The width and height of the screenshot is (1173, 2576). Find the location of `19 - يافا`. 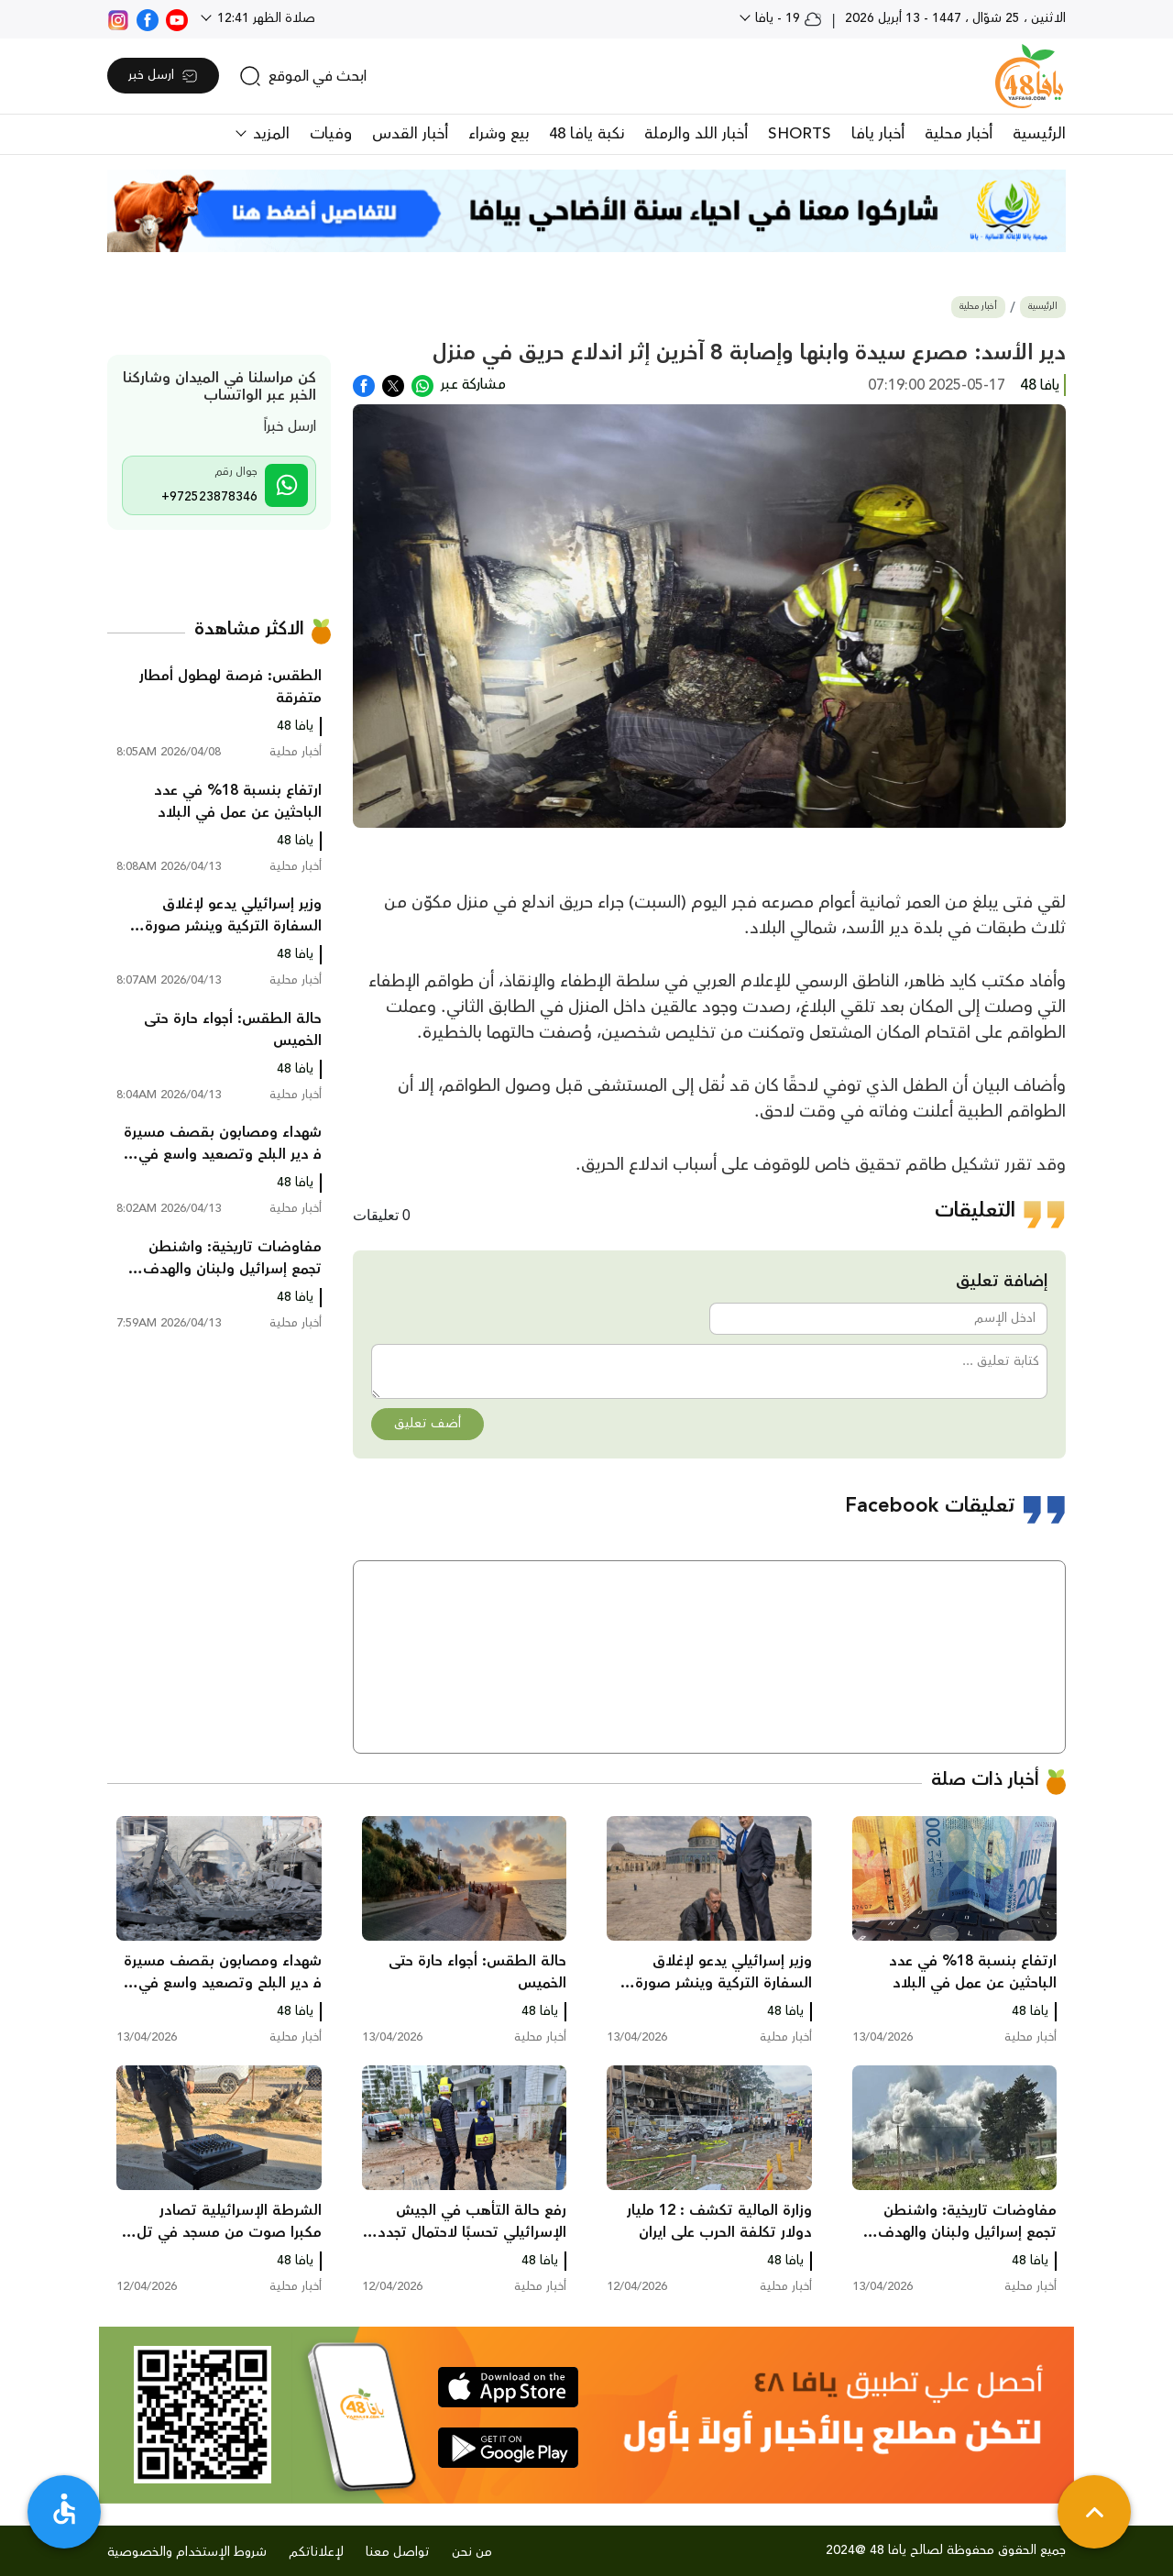

19 - يافا is located at coordinates (786, 18).